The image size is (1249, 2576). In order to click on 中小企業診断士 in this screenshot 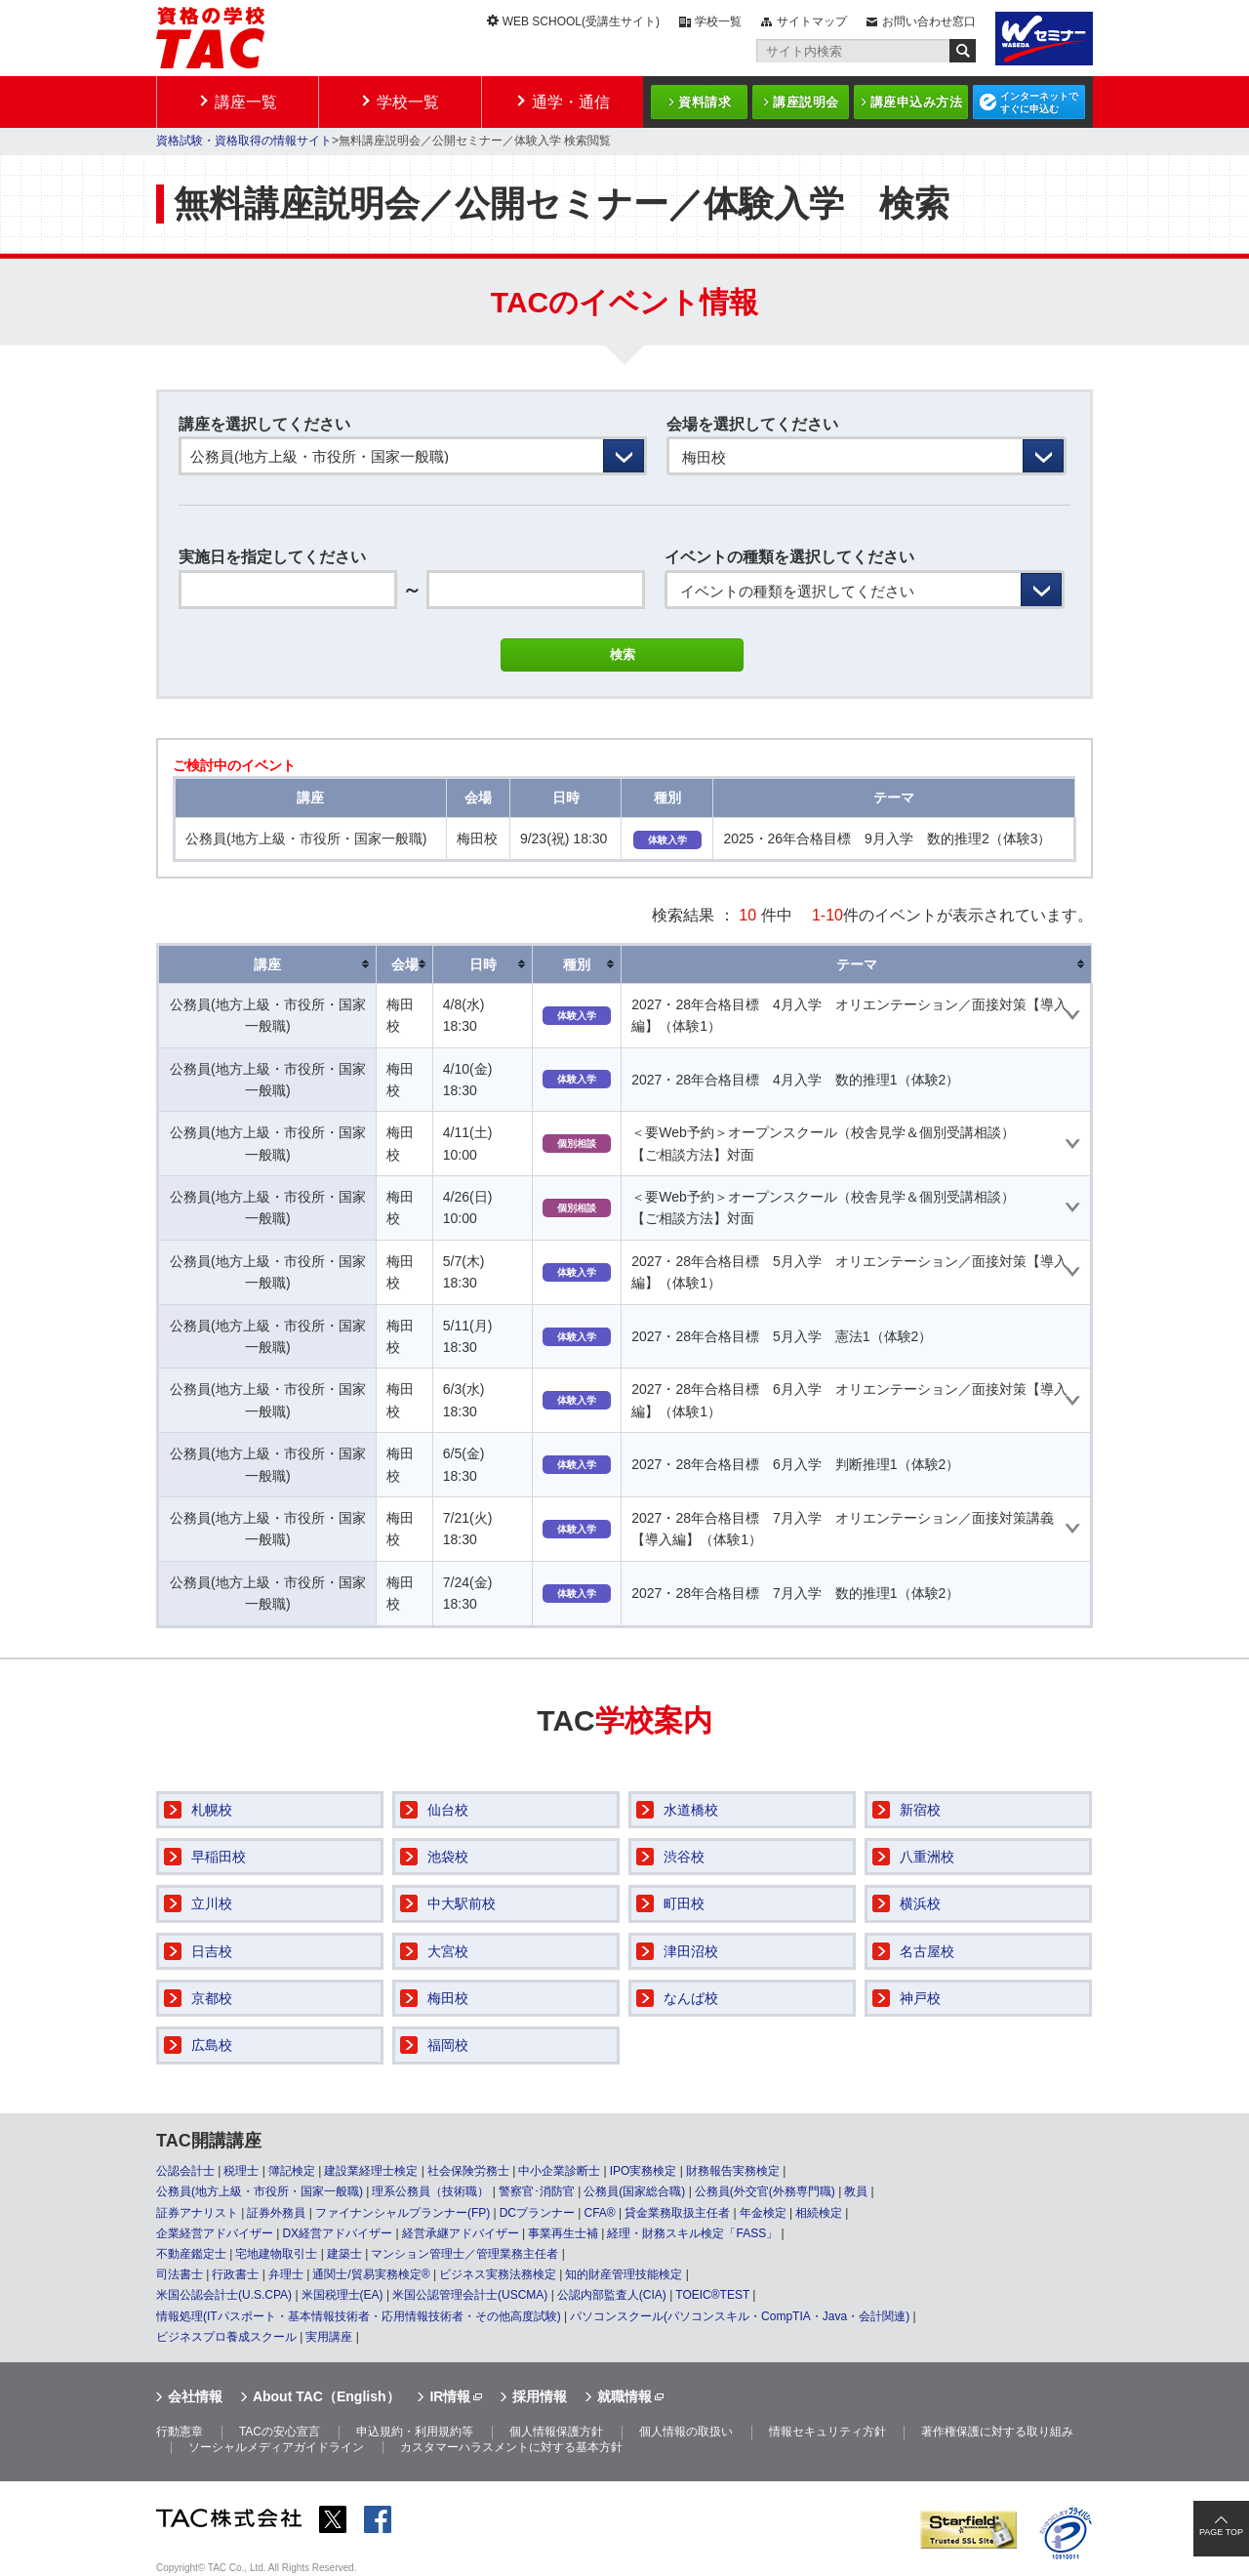, I will do `click(559, 2171)`.